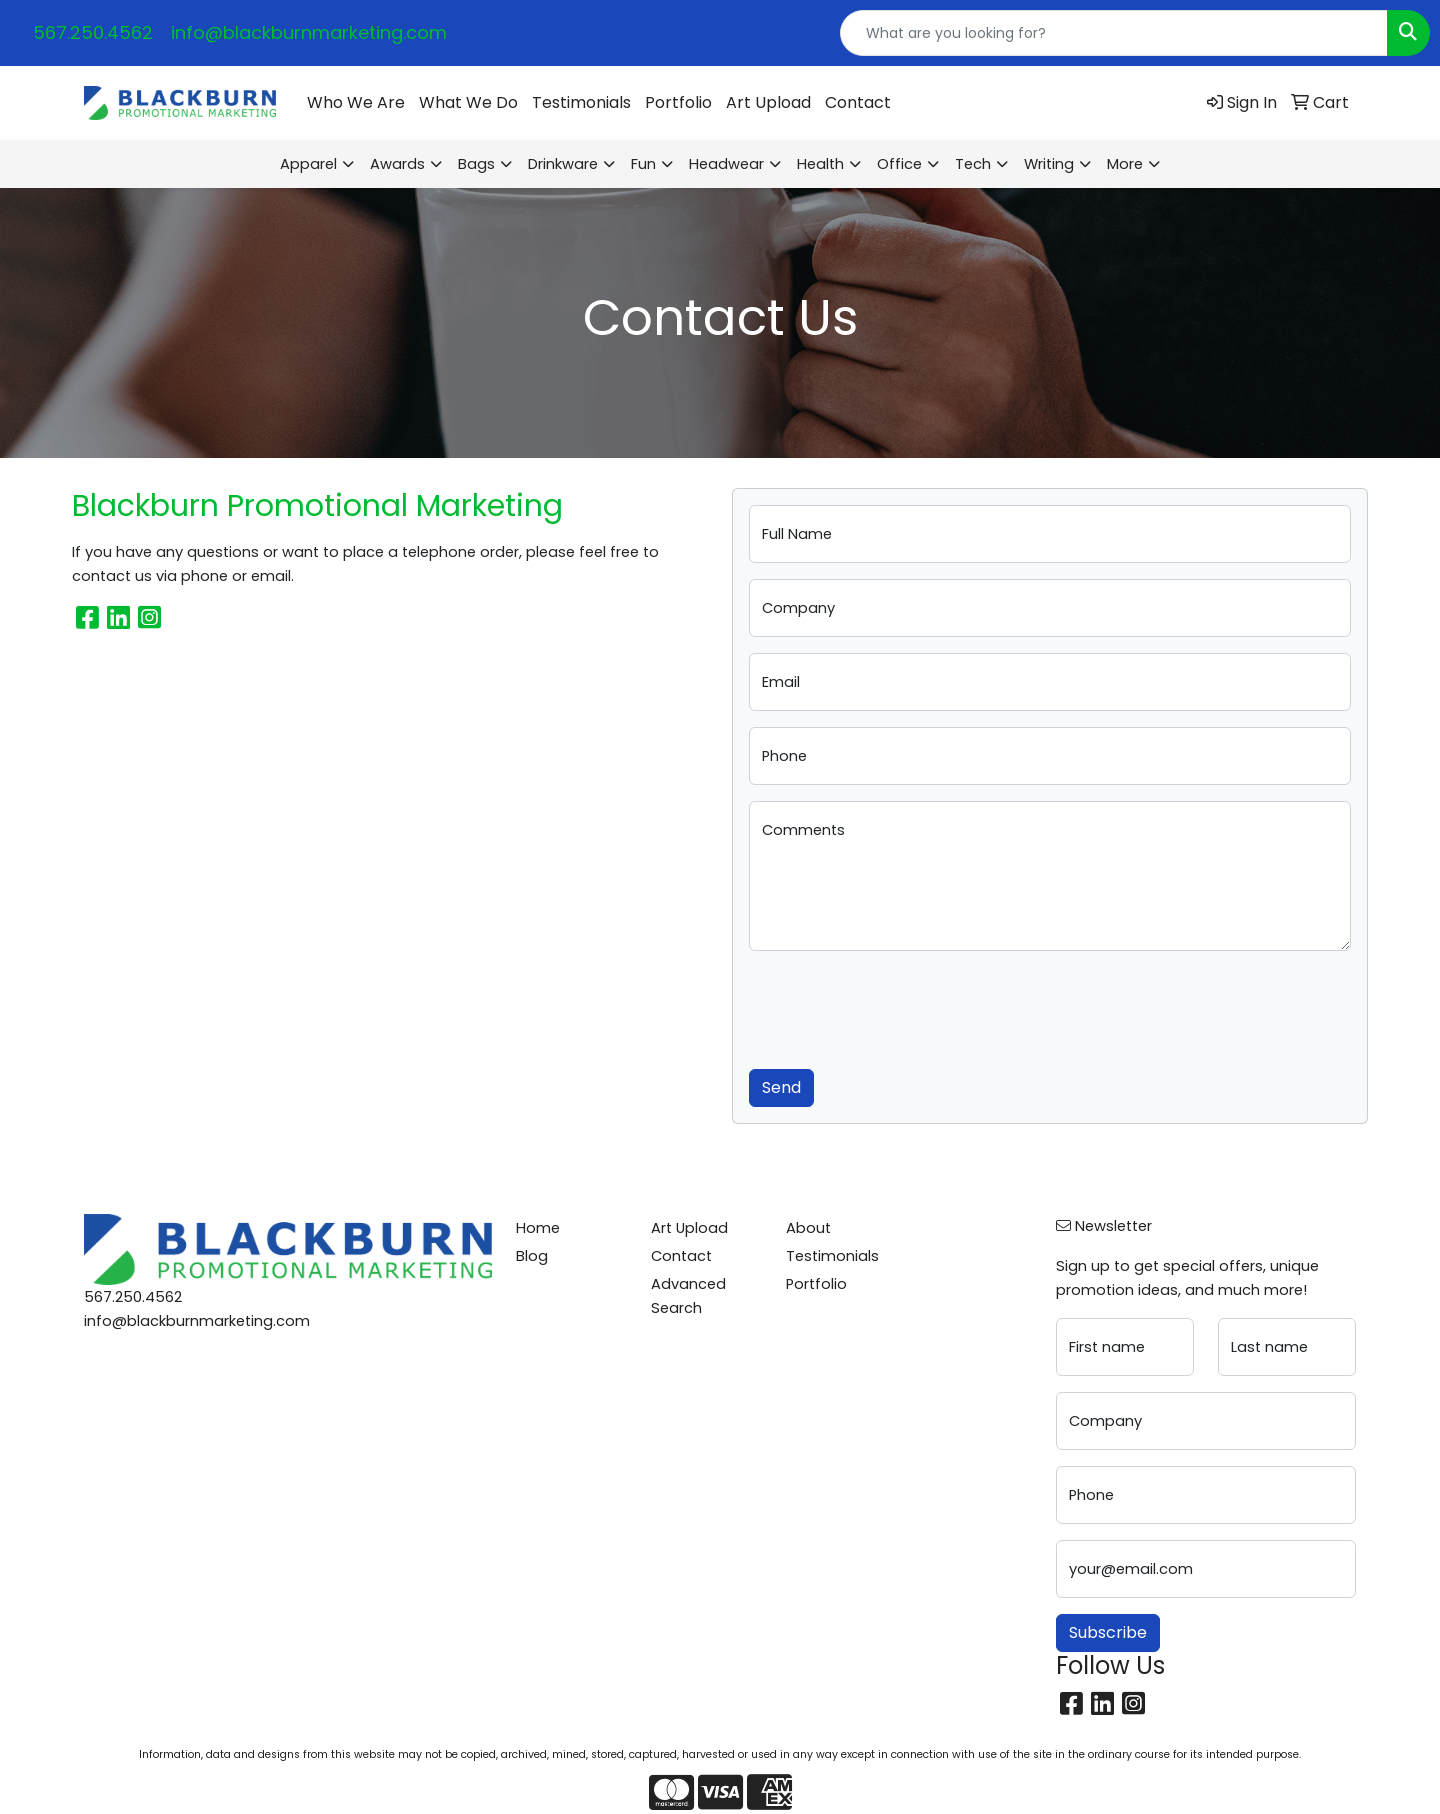 The image size is (1440, 1814). What do you see at coordinates (768, 102) in the screenshot?
I see `Art Upload` at bounding box center [768, 102].